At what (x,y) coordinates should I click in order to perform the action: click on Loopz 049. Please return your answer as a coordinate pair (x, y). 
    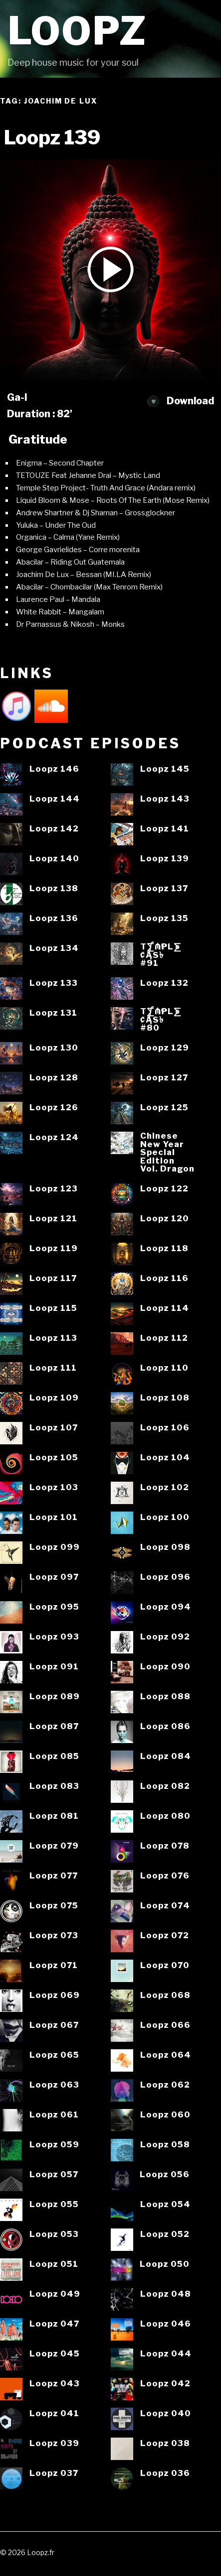
    Looking at the image, I should click on (54, 2294).